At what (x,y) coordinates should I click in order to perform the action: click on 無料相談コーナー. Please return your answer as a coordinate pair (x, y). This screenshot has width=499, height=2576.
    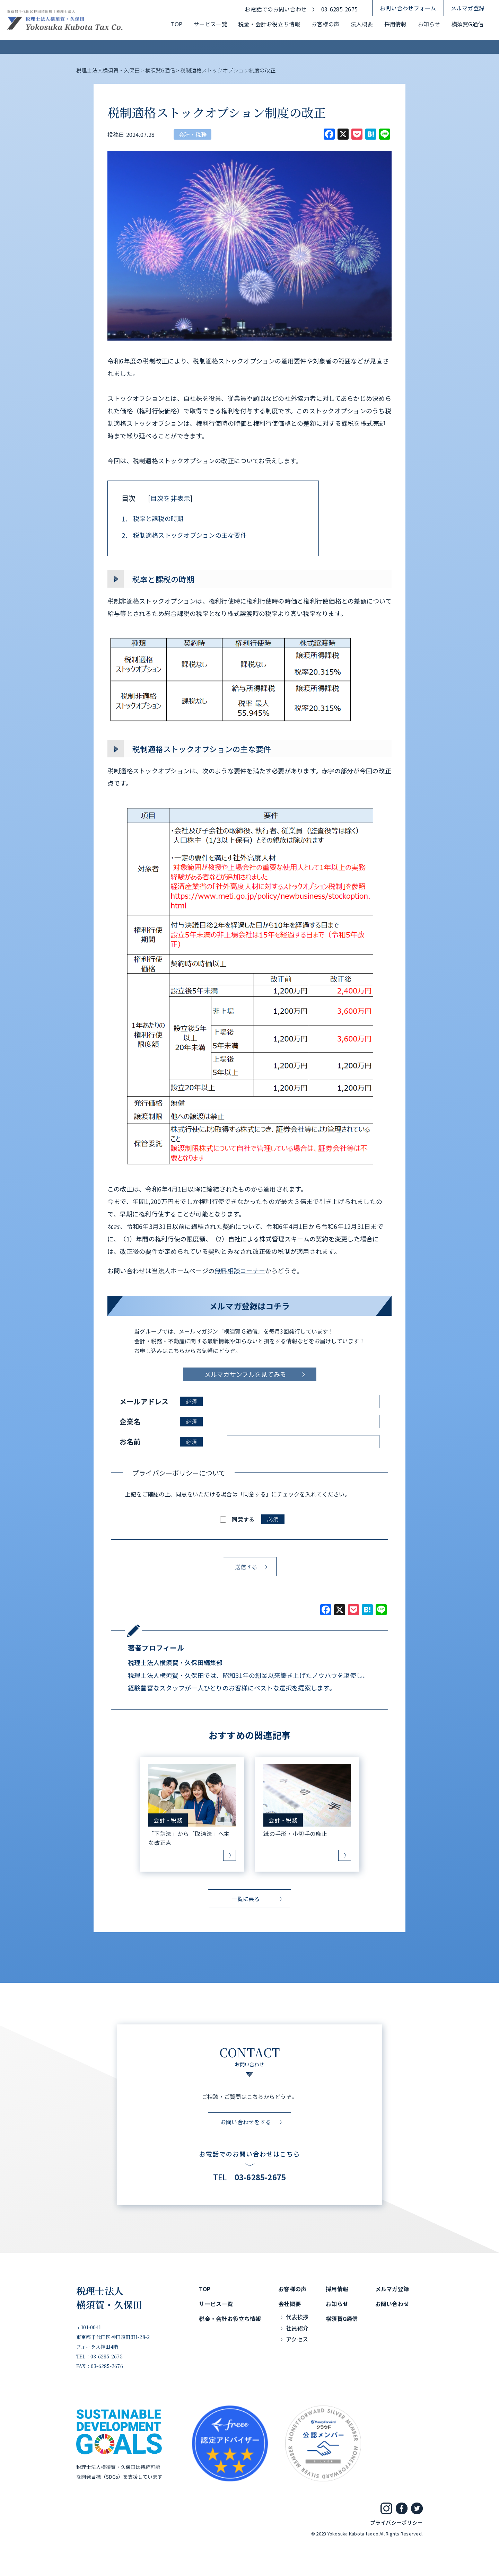
    Looking at the image, I should click on (240, 1270).